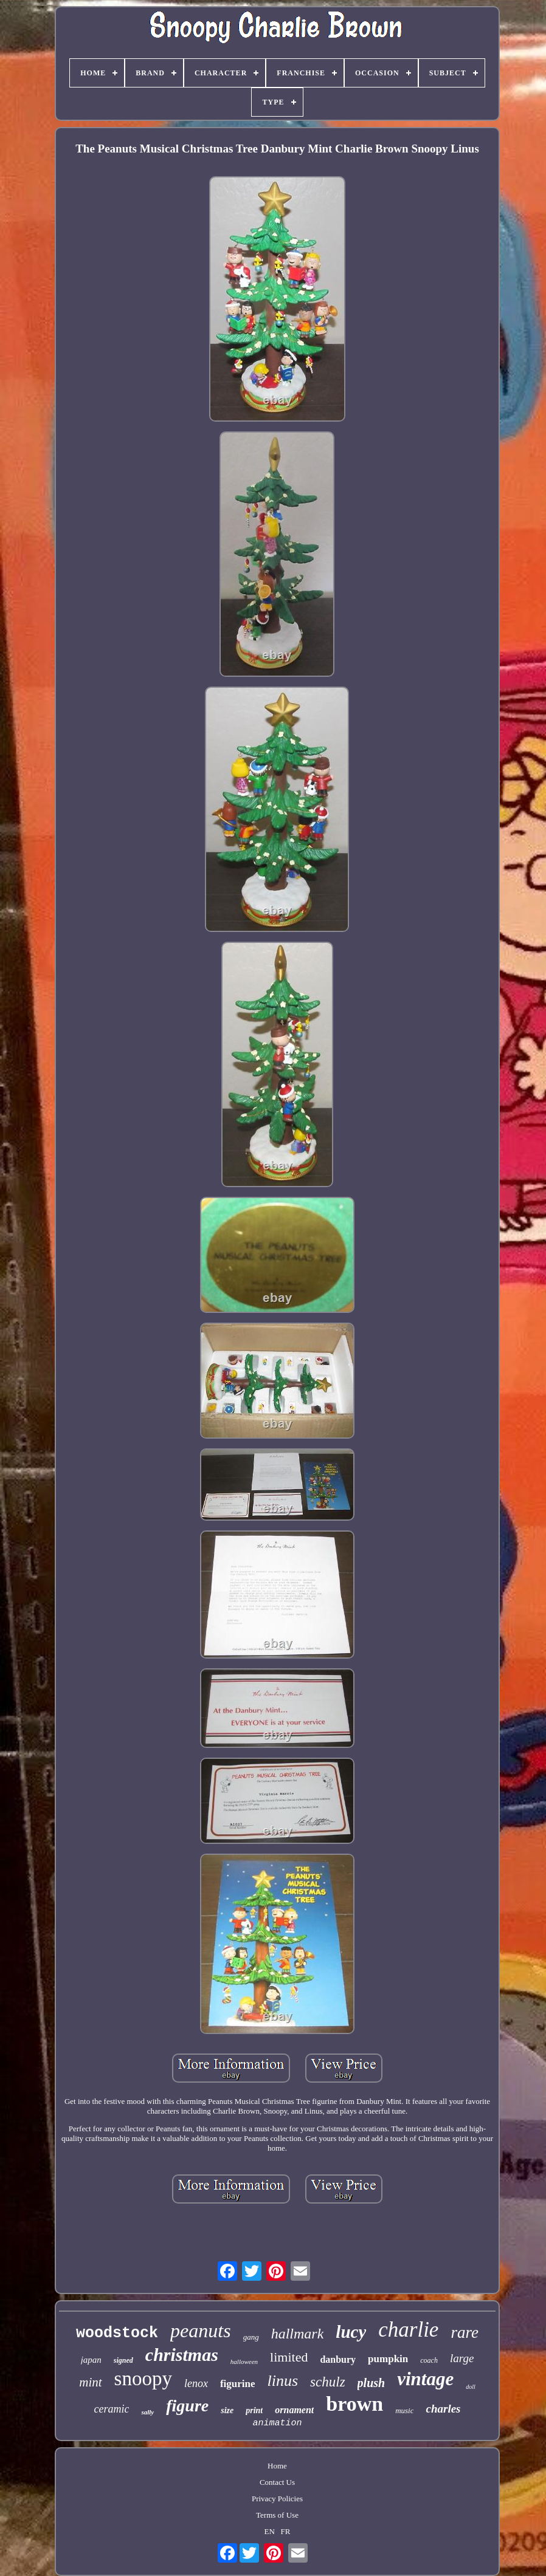  I want to click on rare, so click(465, 2332).